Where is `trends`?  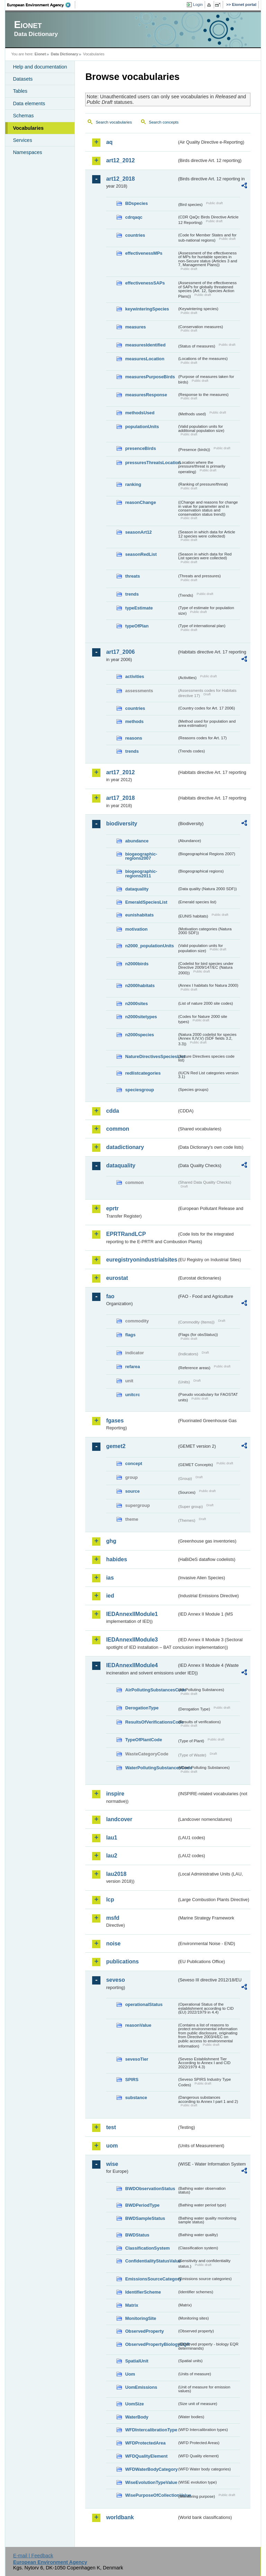
trends is located at coordinates (132, 594).